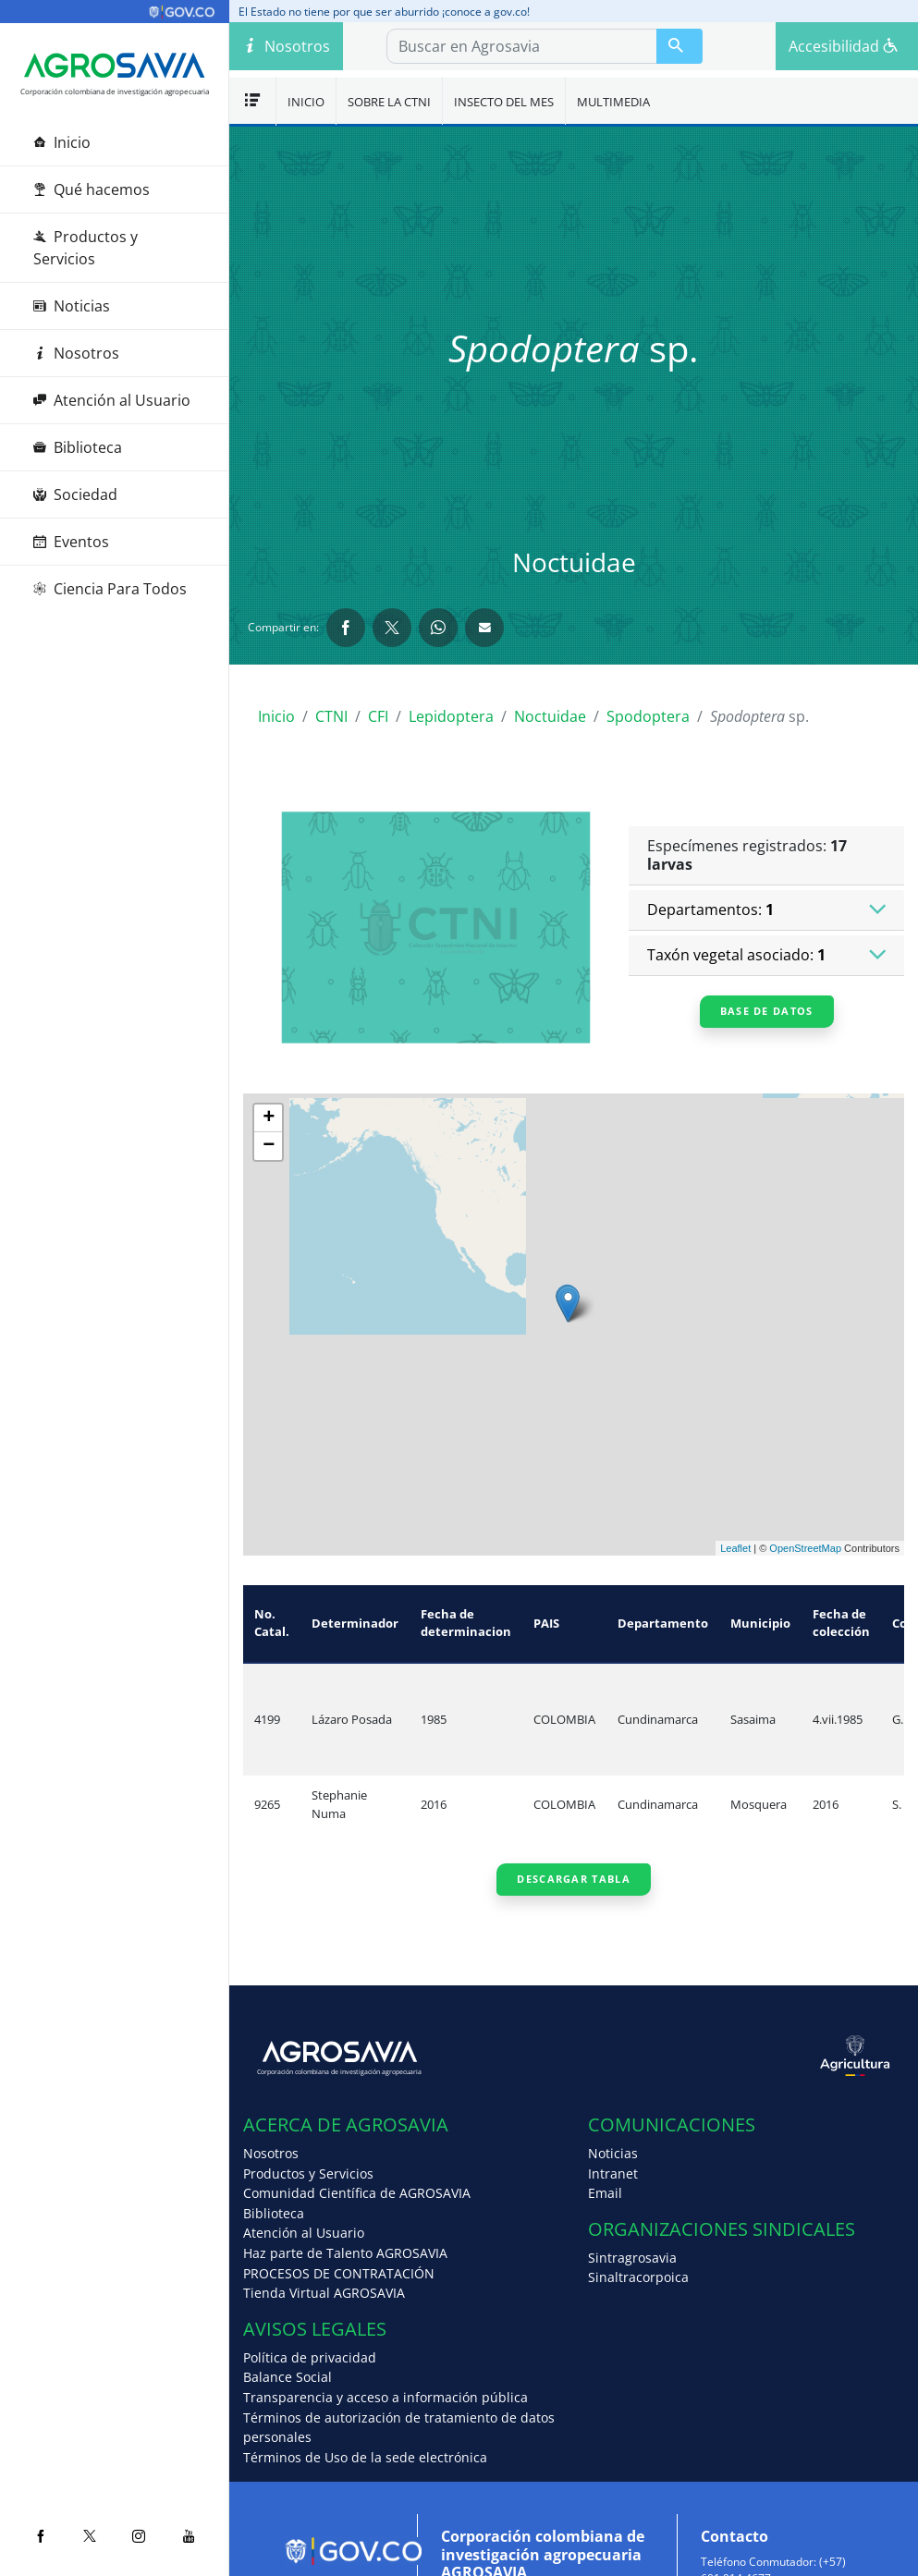  Describe the element at coordinates (111, 400) in the screenshot. I see `Atención al Usuario` at that location.